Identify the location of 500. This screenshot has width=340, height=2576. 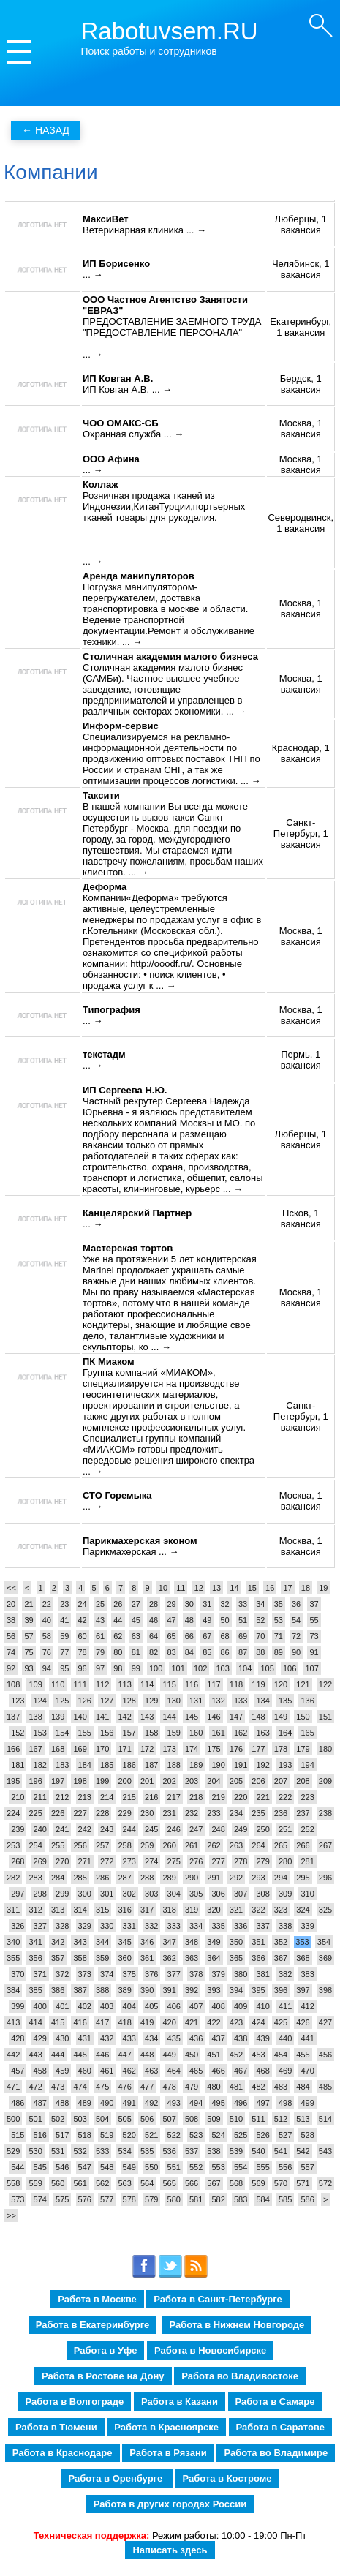
(13, 2118).